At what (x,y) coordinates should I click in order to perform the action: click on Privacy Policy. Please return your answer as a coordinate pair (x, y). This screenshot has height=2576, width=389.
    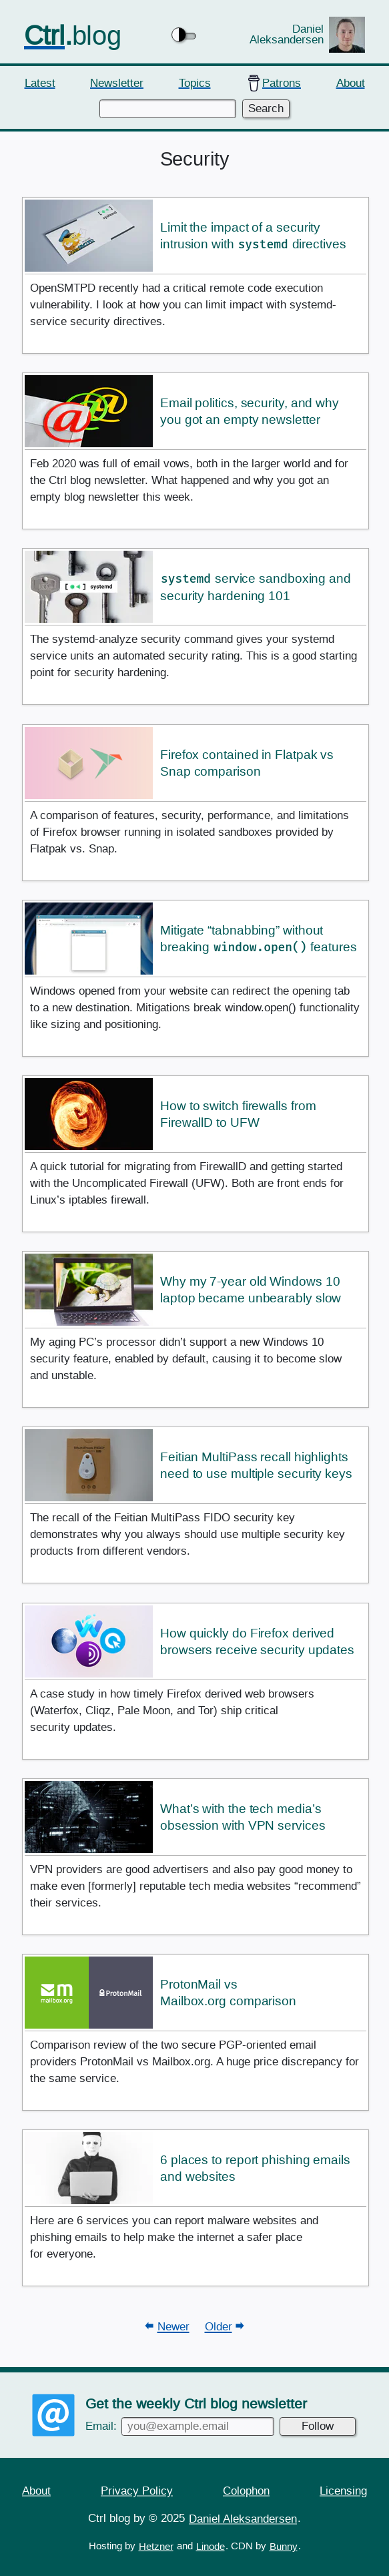
    Looking at the image, I should click on (137, 2490).